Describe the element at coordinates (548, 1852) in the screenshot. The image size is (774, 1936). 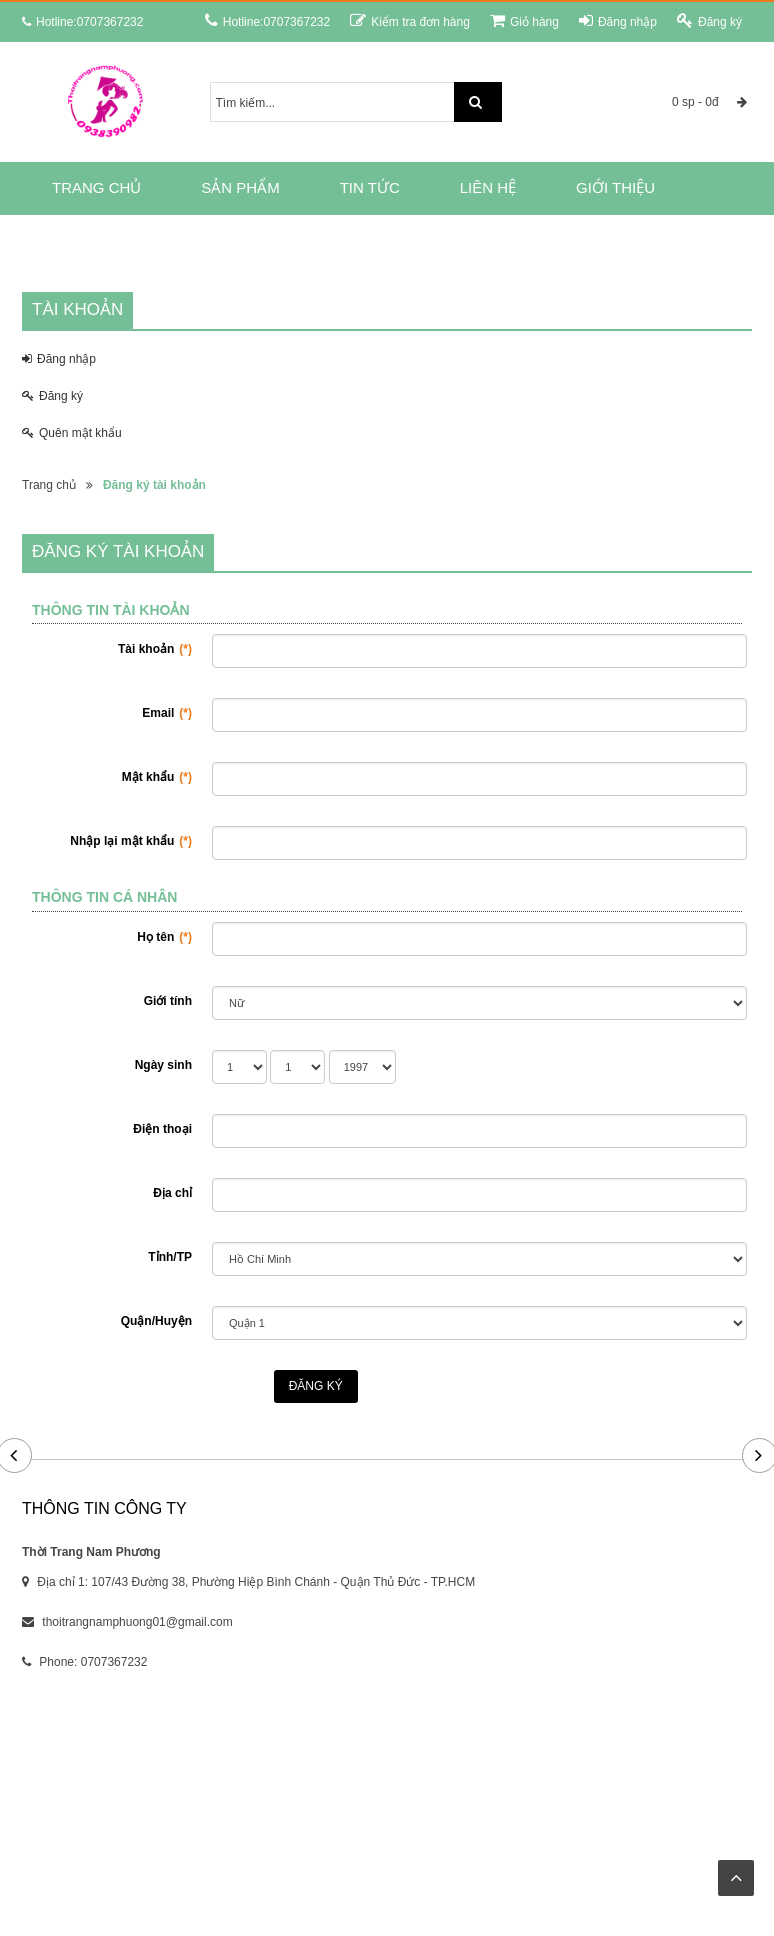
I see `RUNTIME.VN` at that location.